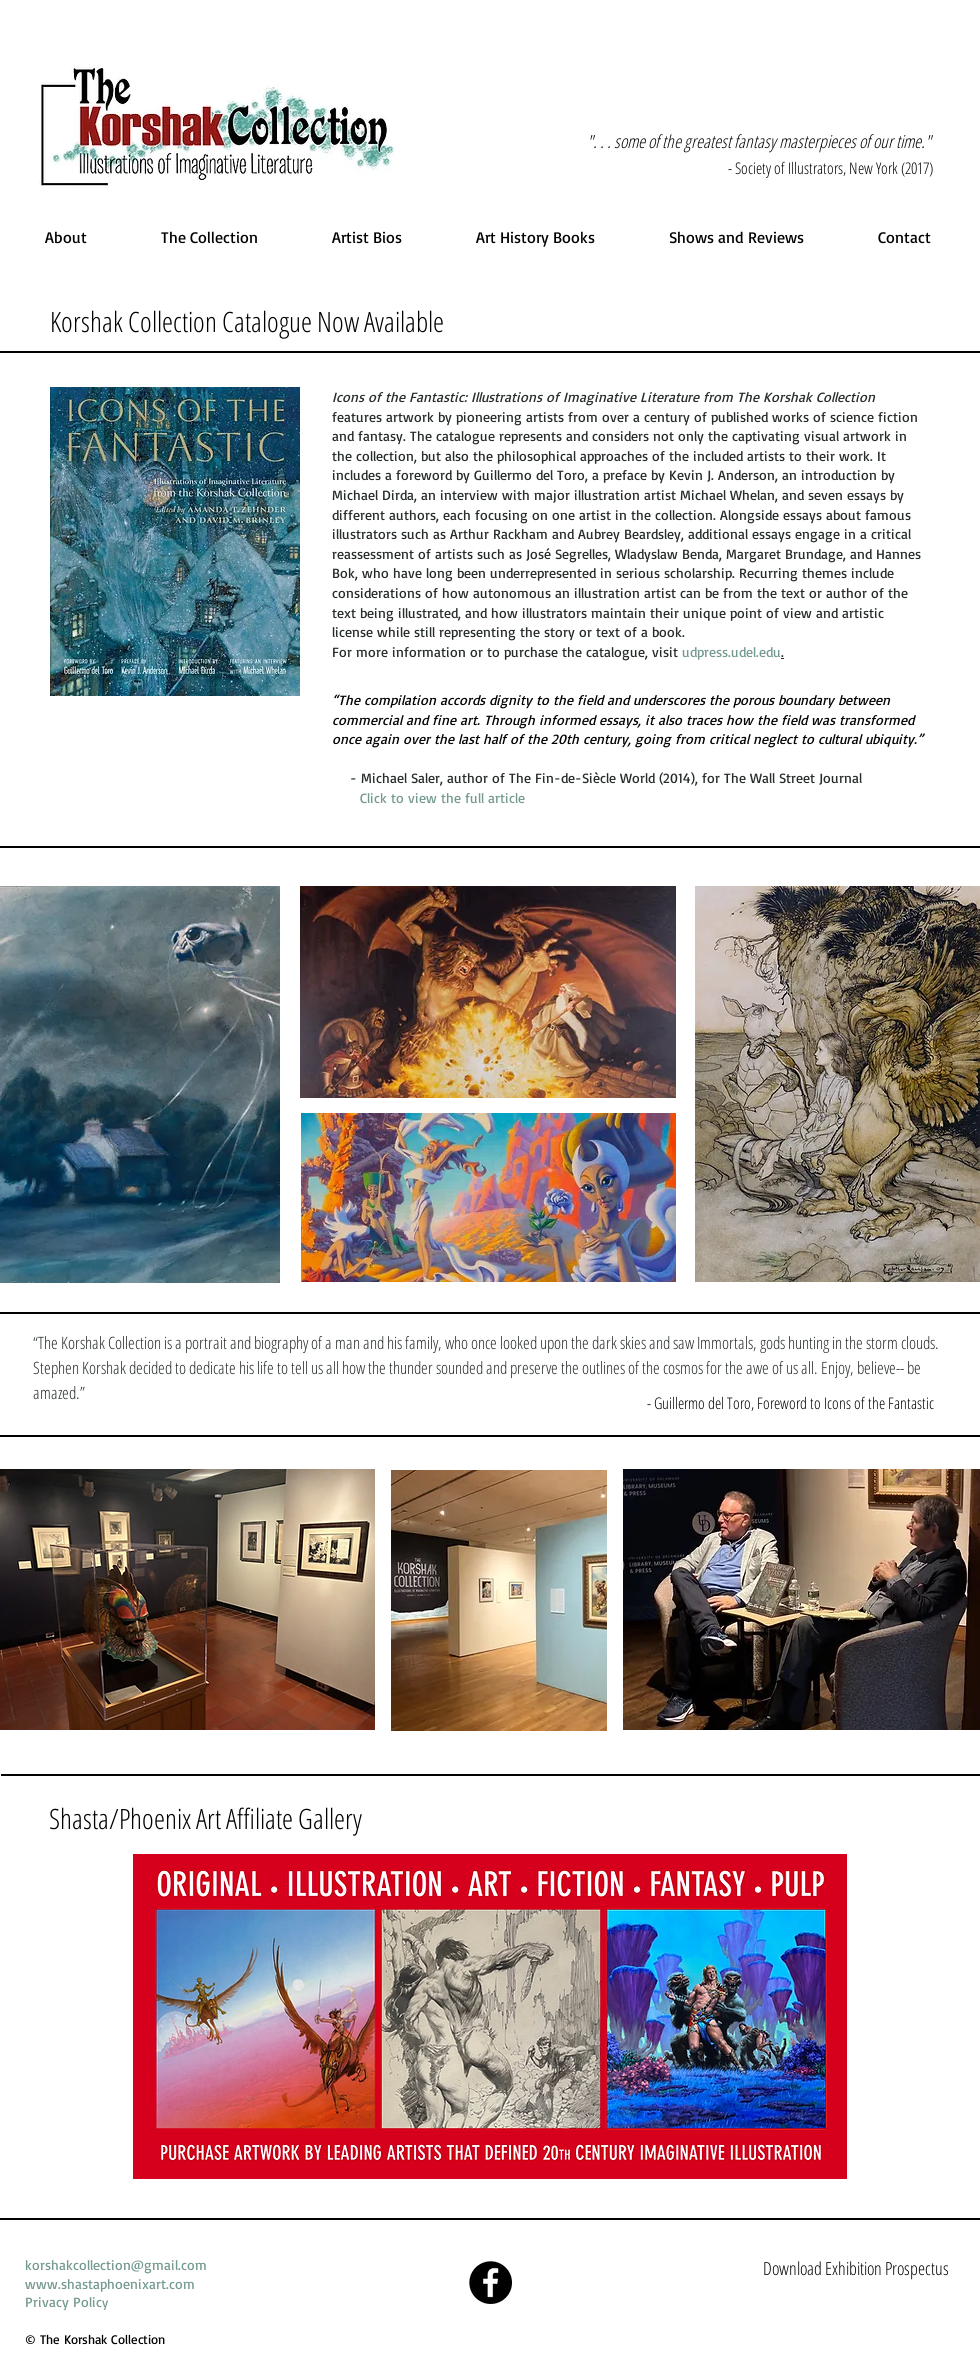 The width and height of the screenshot is (980, 2371). Describe the element at coordinates (110, 2283) in the screenshot. I see `www.shastaphoenixart.com` at that location.